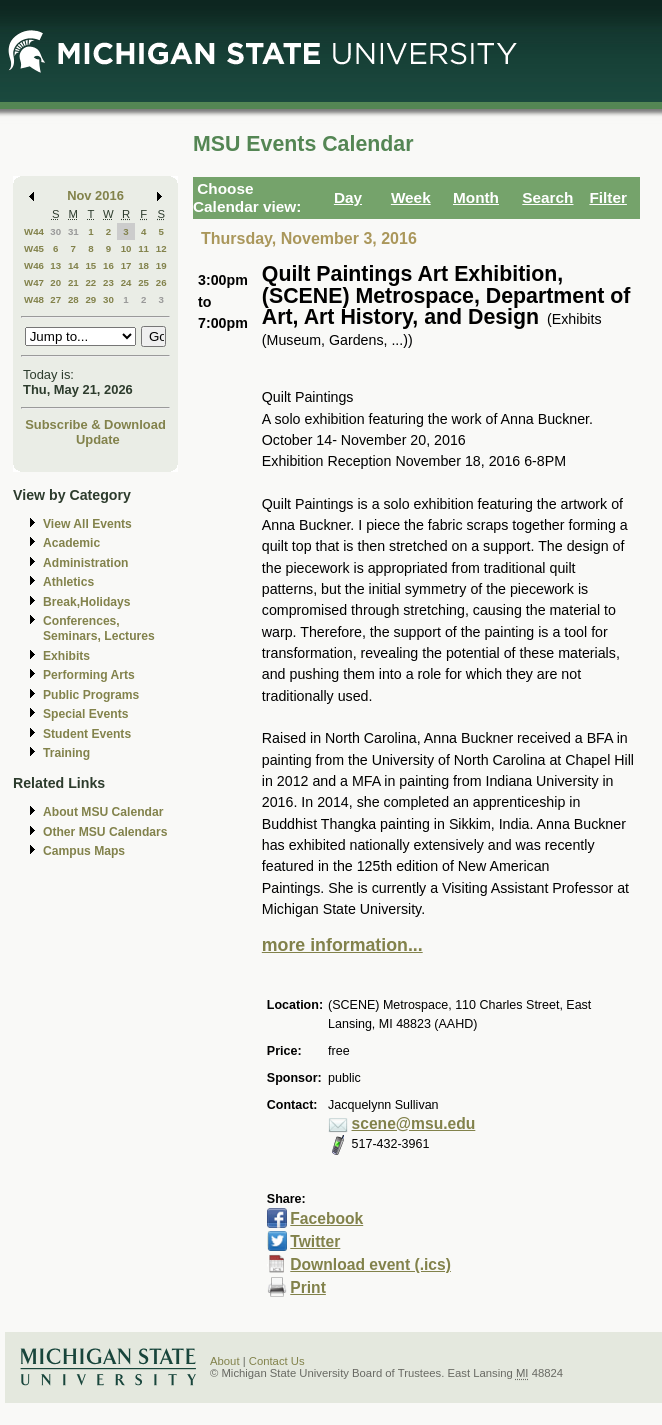  I want to click on Facebook, so click(326, 1218).